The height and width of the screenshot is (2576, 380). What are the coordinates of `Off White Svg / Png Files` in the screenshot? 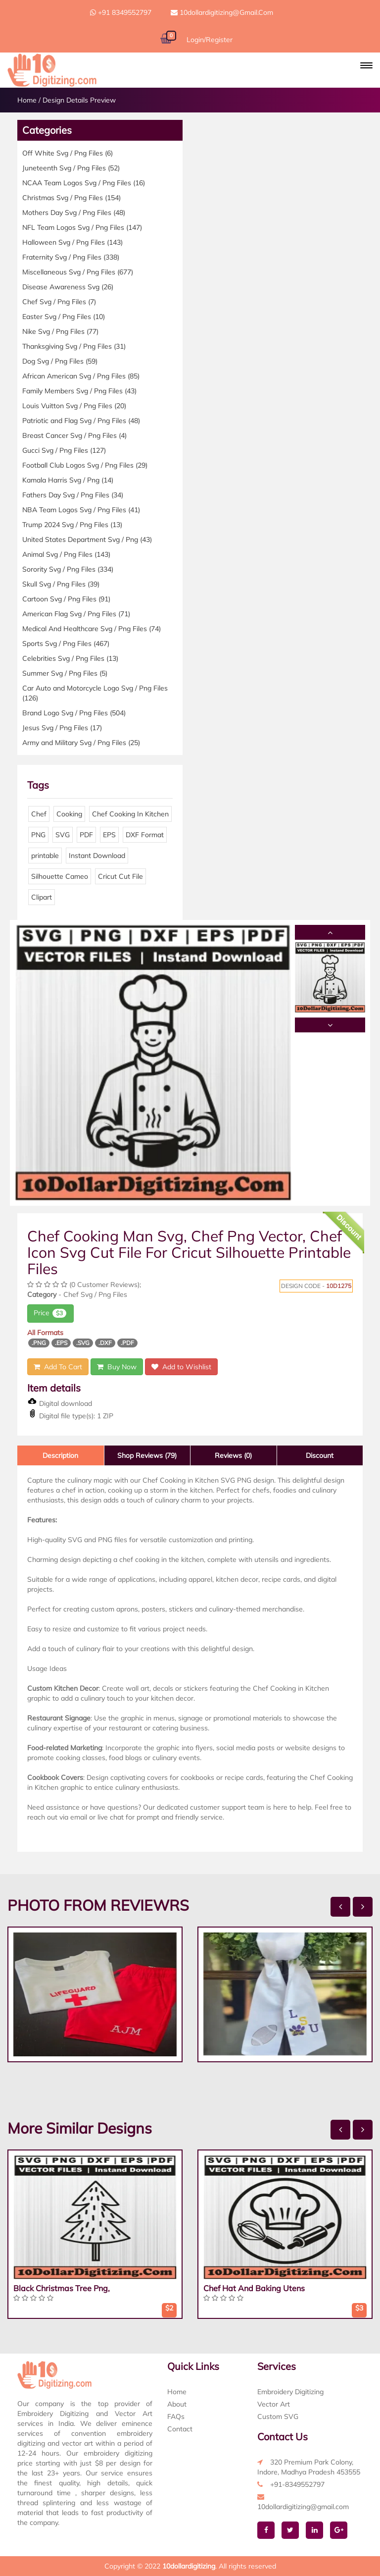 It's located at (67, 153).